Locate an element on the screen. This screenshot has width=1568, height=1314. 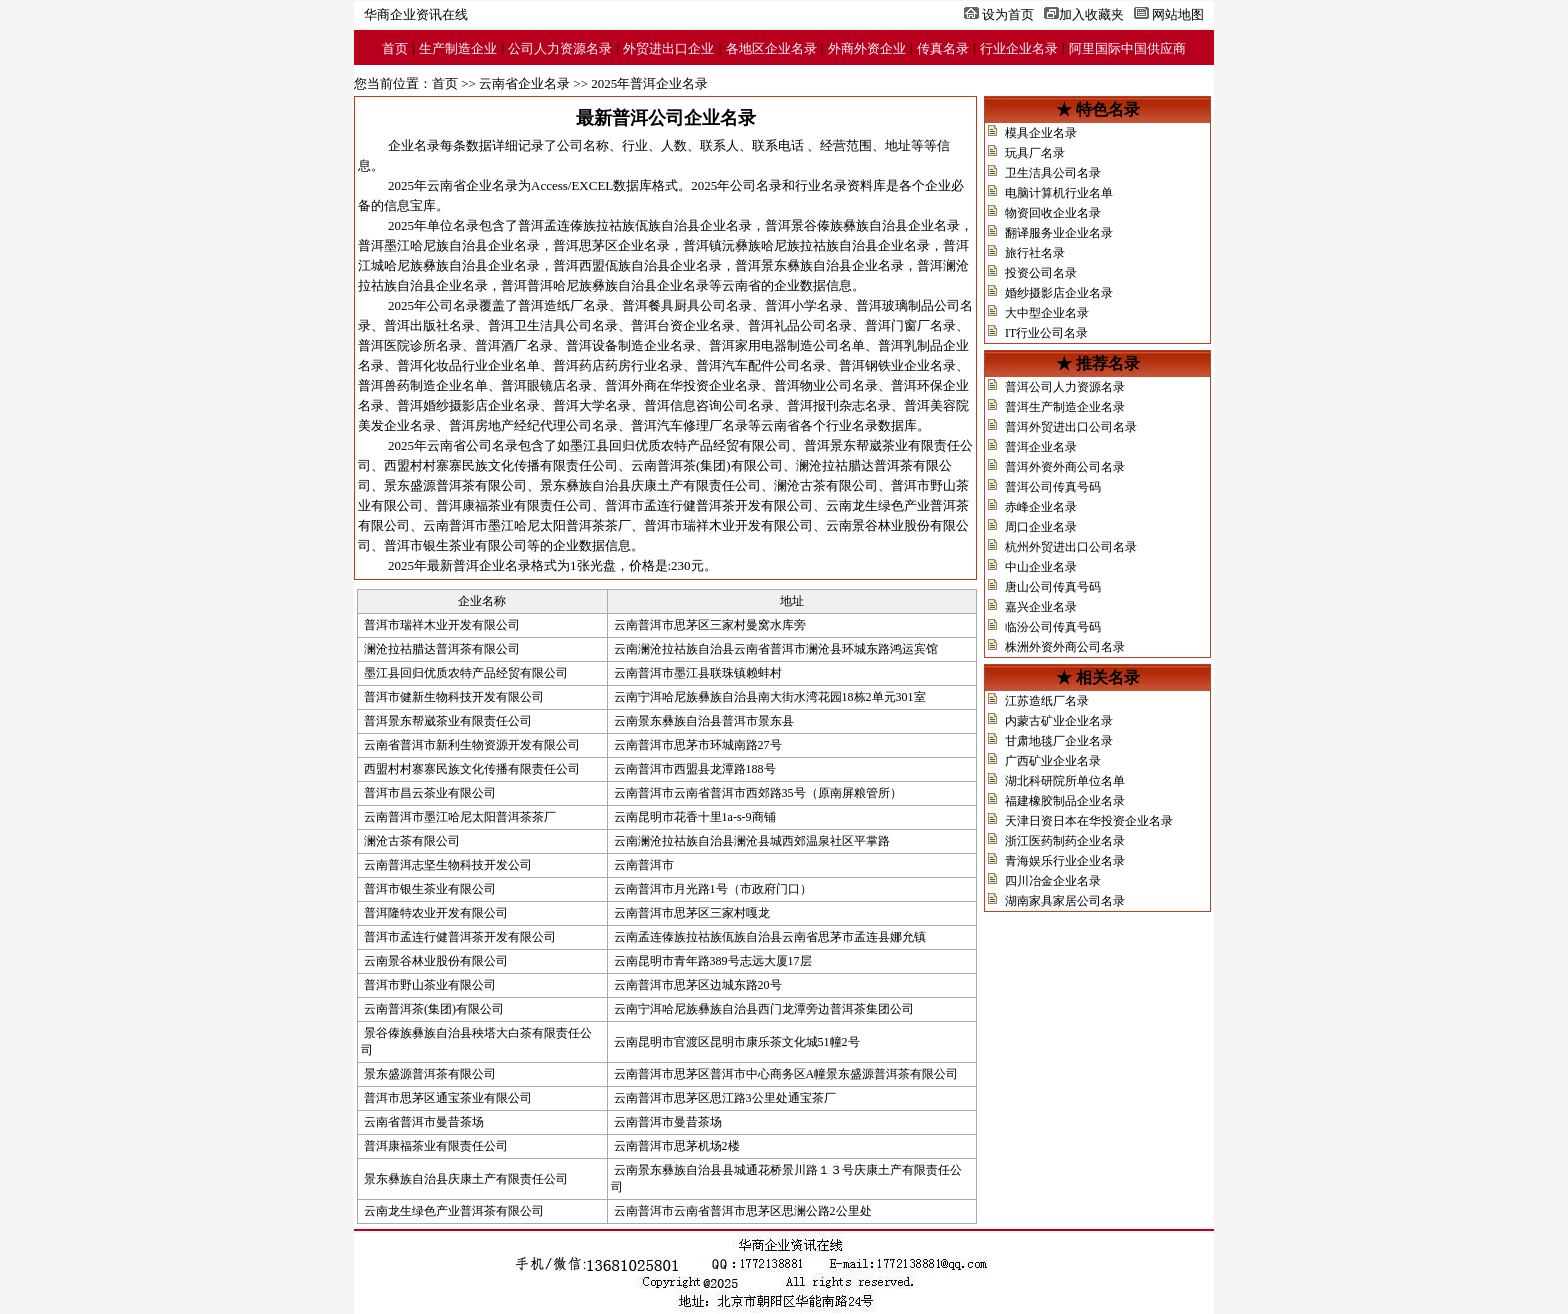
公司人力资源名录 is located at coordinates (560, 48).